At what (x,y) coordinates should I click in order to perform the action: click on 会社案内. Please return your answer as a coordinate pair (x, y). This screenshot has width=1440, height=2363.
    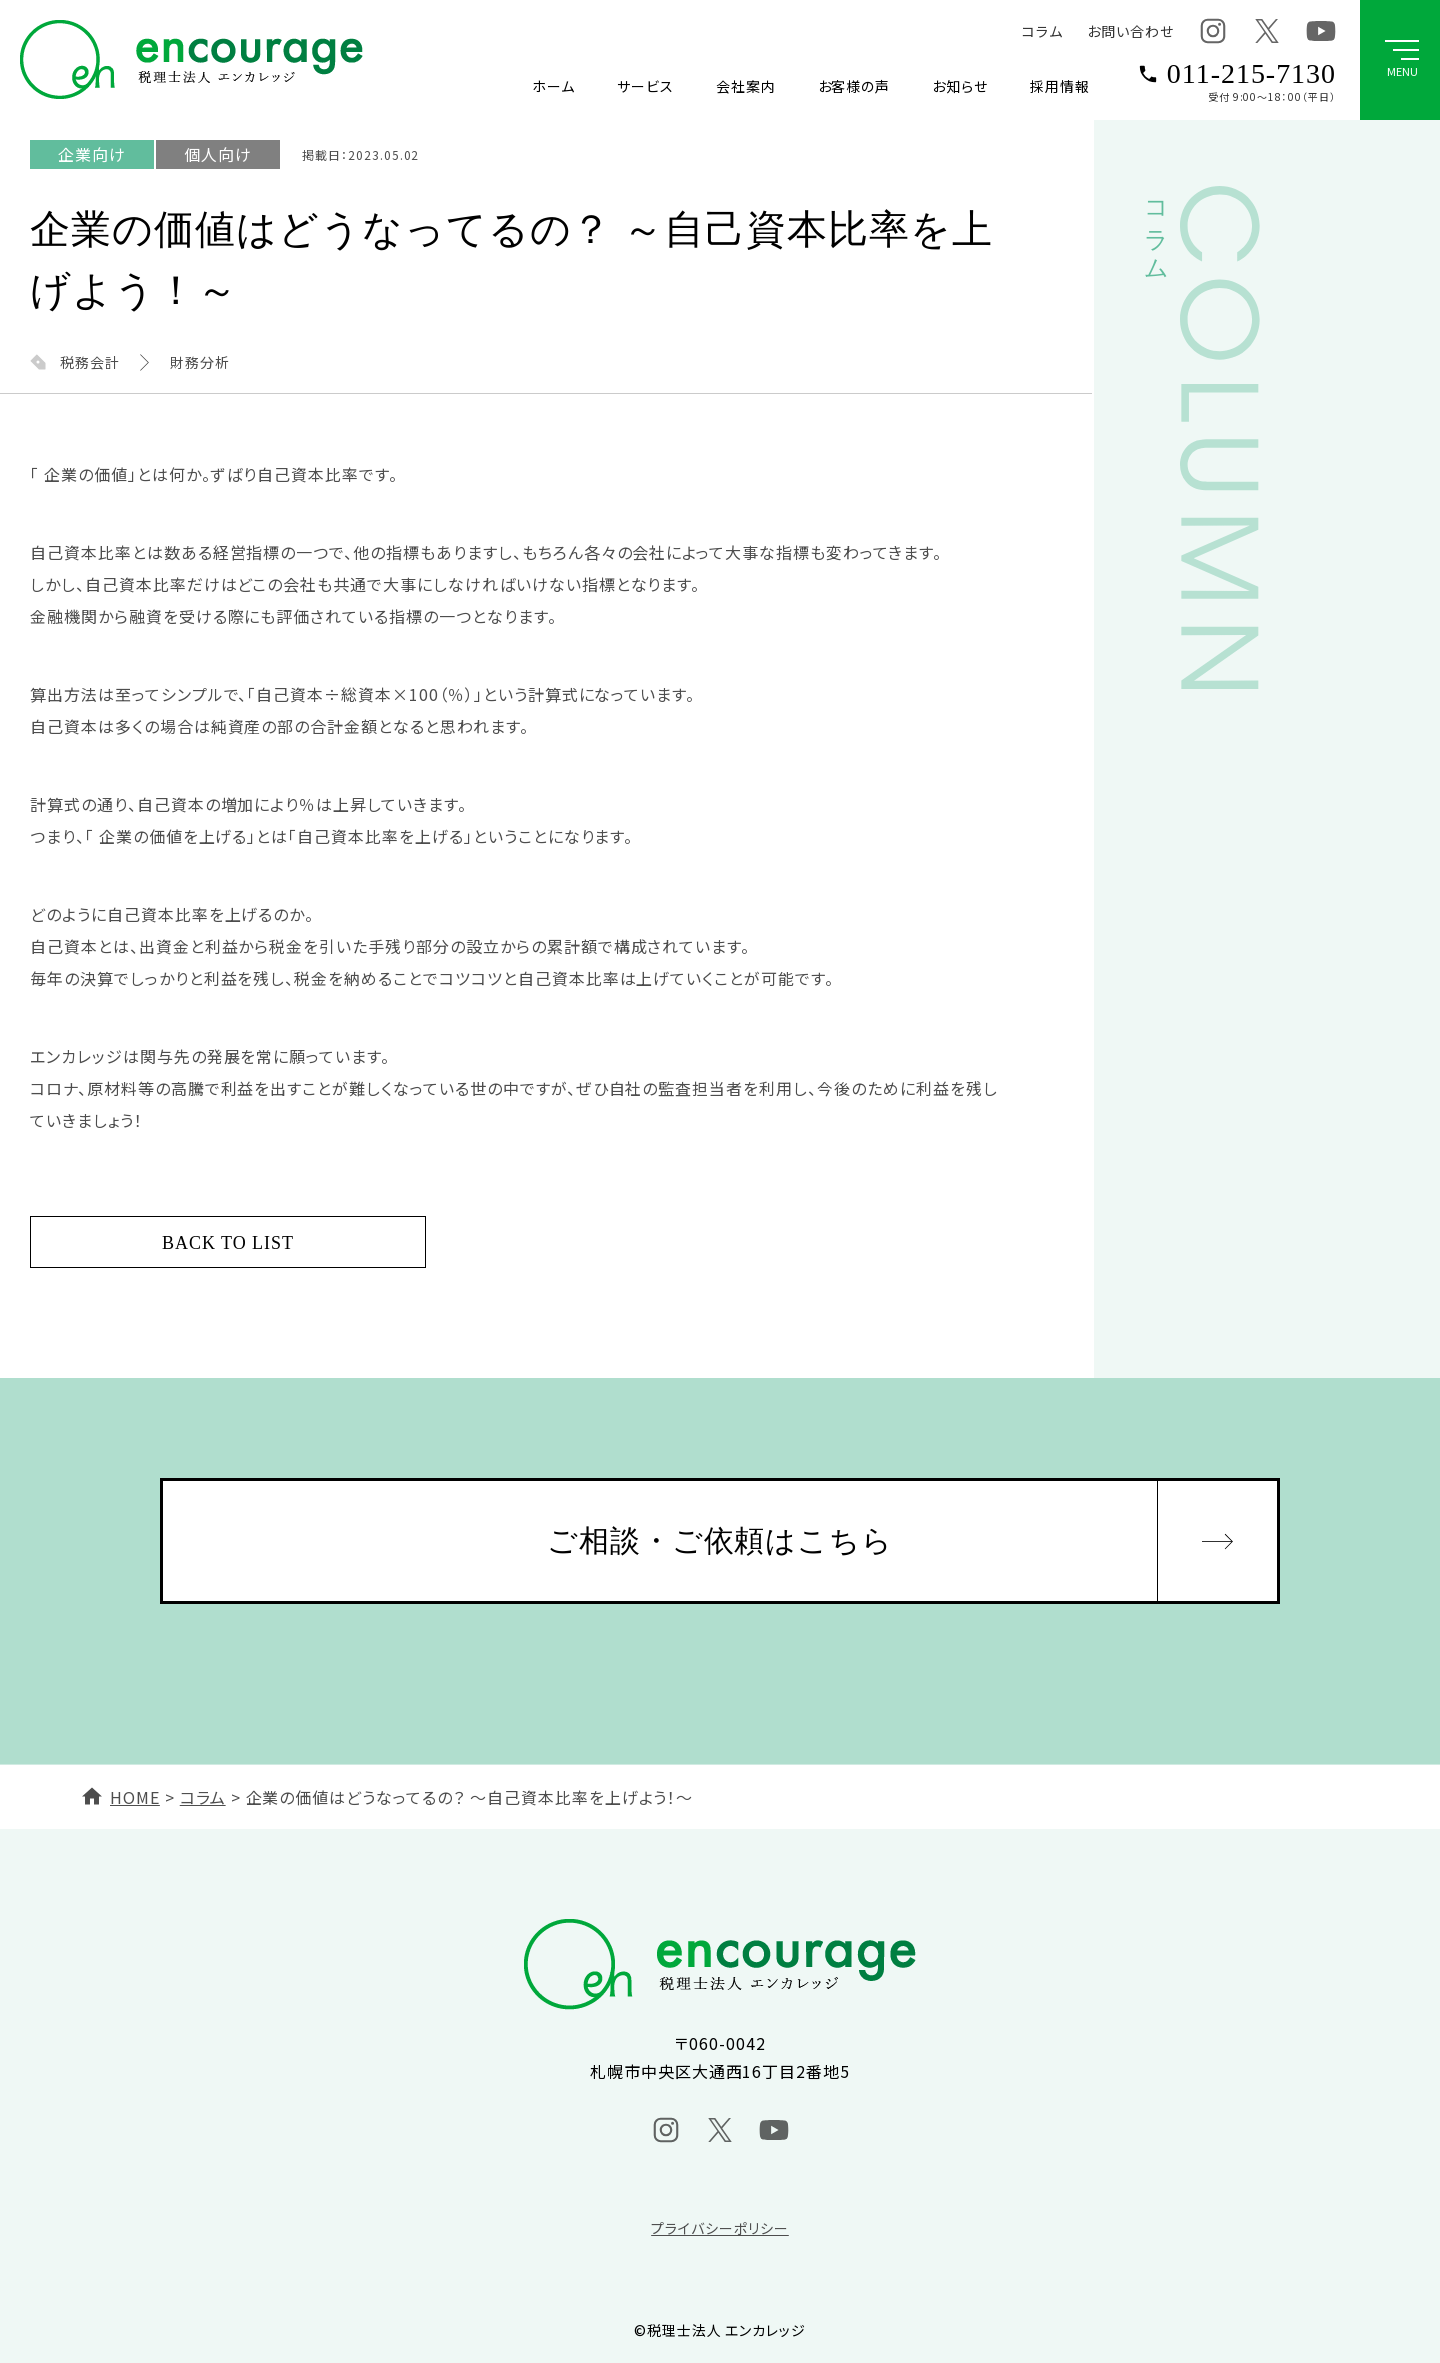
    Looking at the image, I should click on (746, 86).